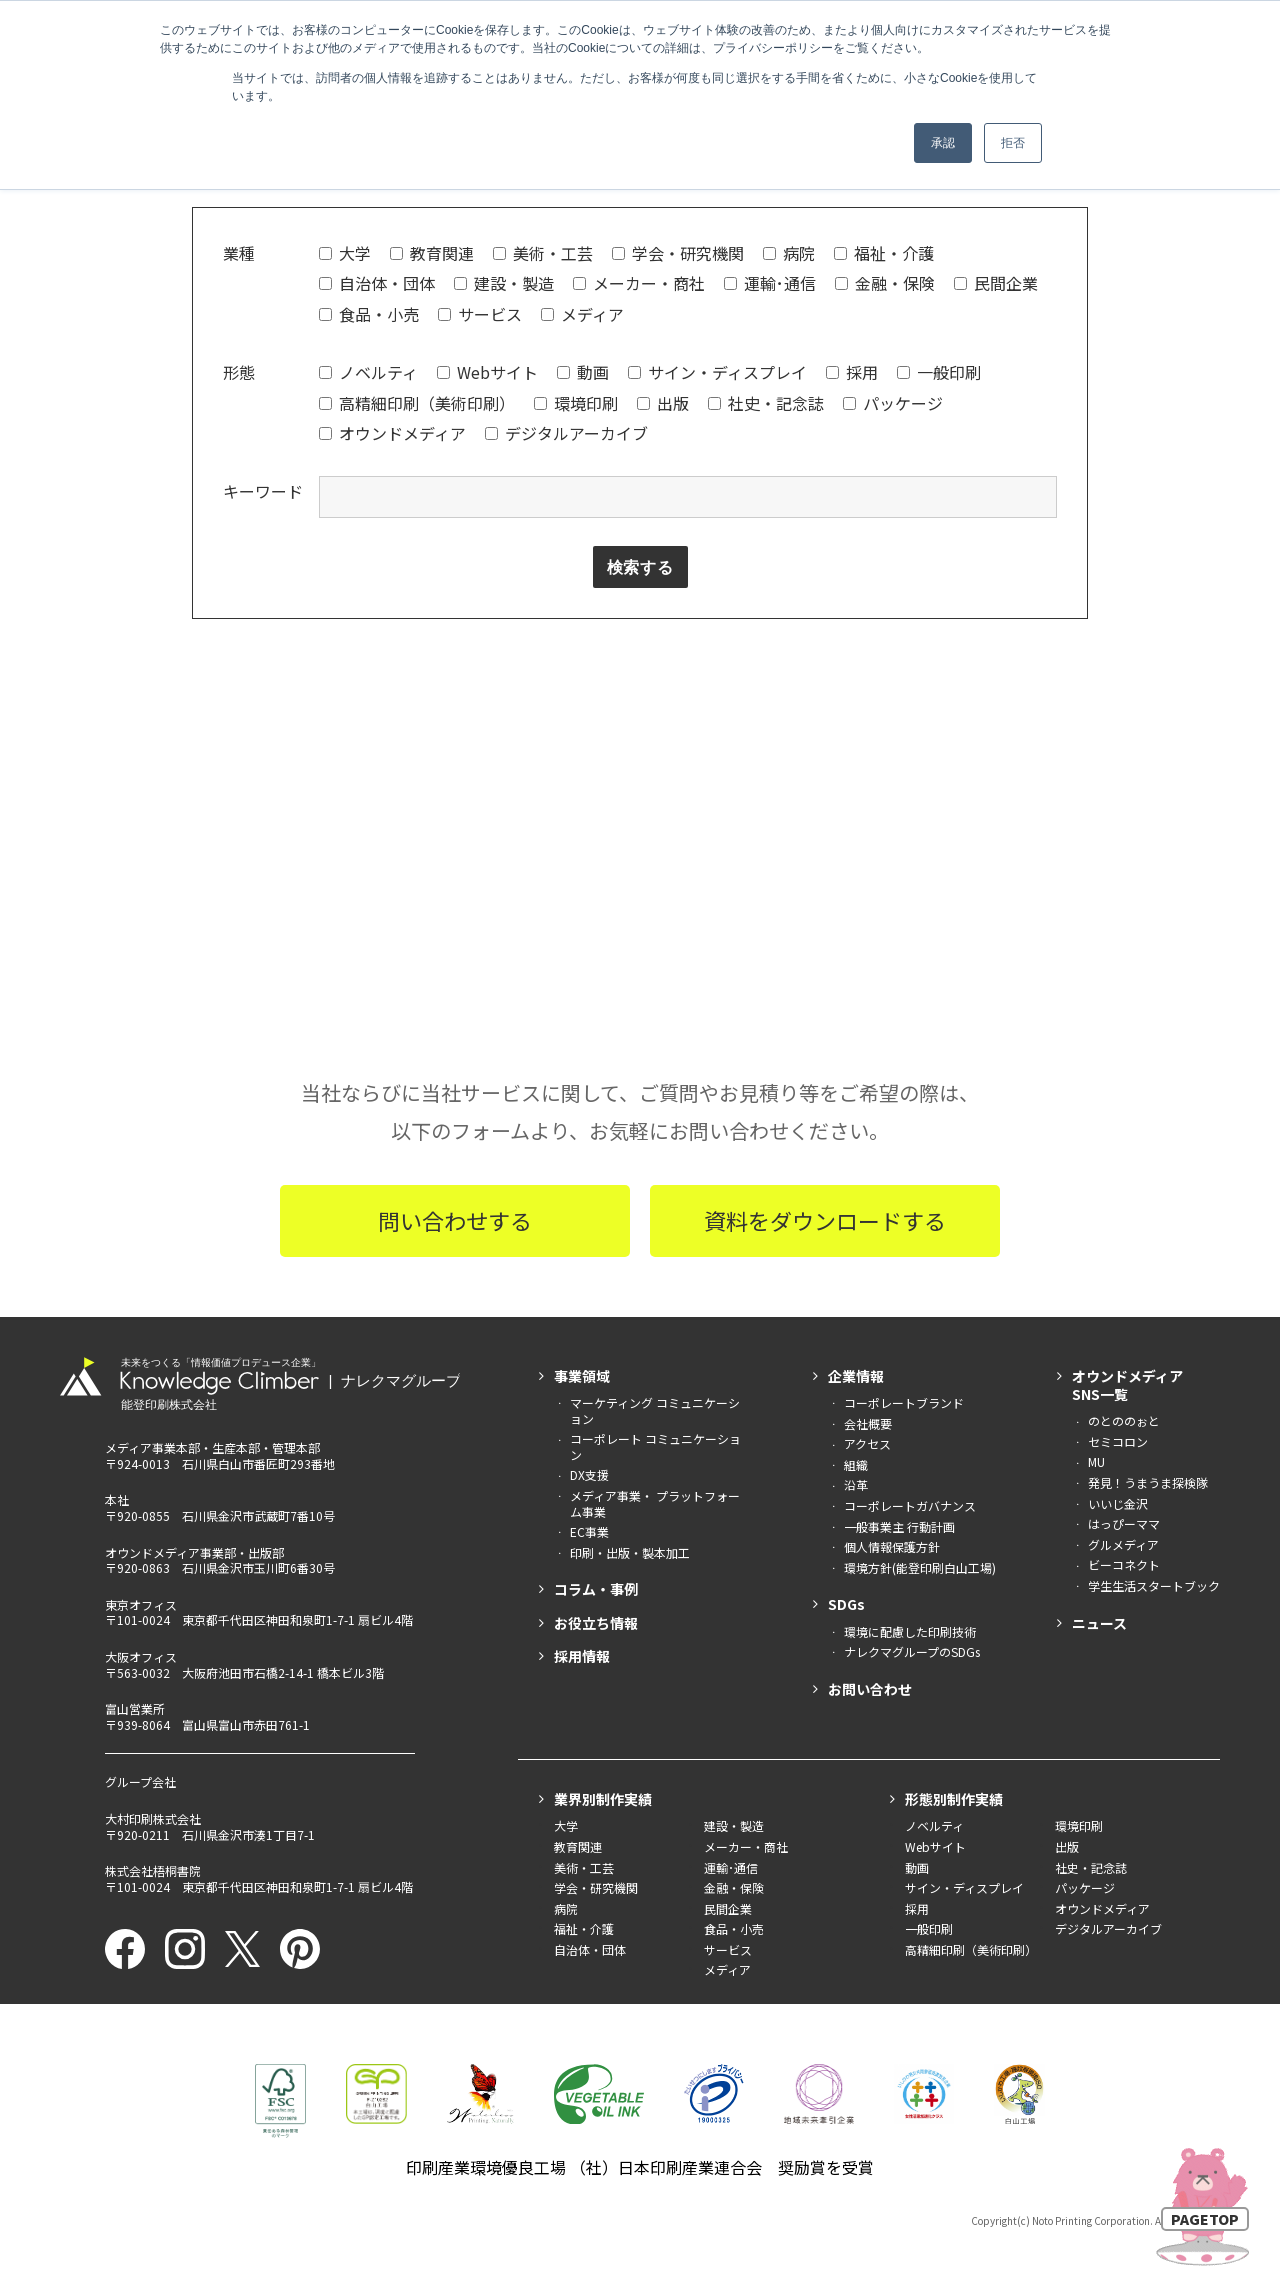 This screenshot has height=2292, width=1280. Describe the element at coordinates (1118, 1443) in the screenshot. I see `セミコロン` at that location.